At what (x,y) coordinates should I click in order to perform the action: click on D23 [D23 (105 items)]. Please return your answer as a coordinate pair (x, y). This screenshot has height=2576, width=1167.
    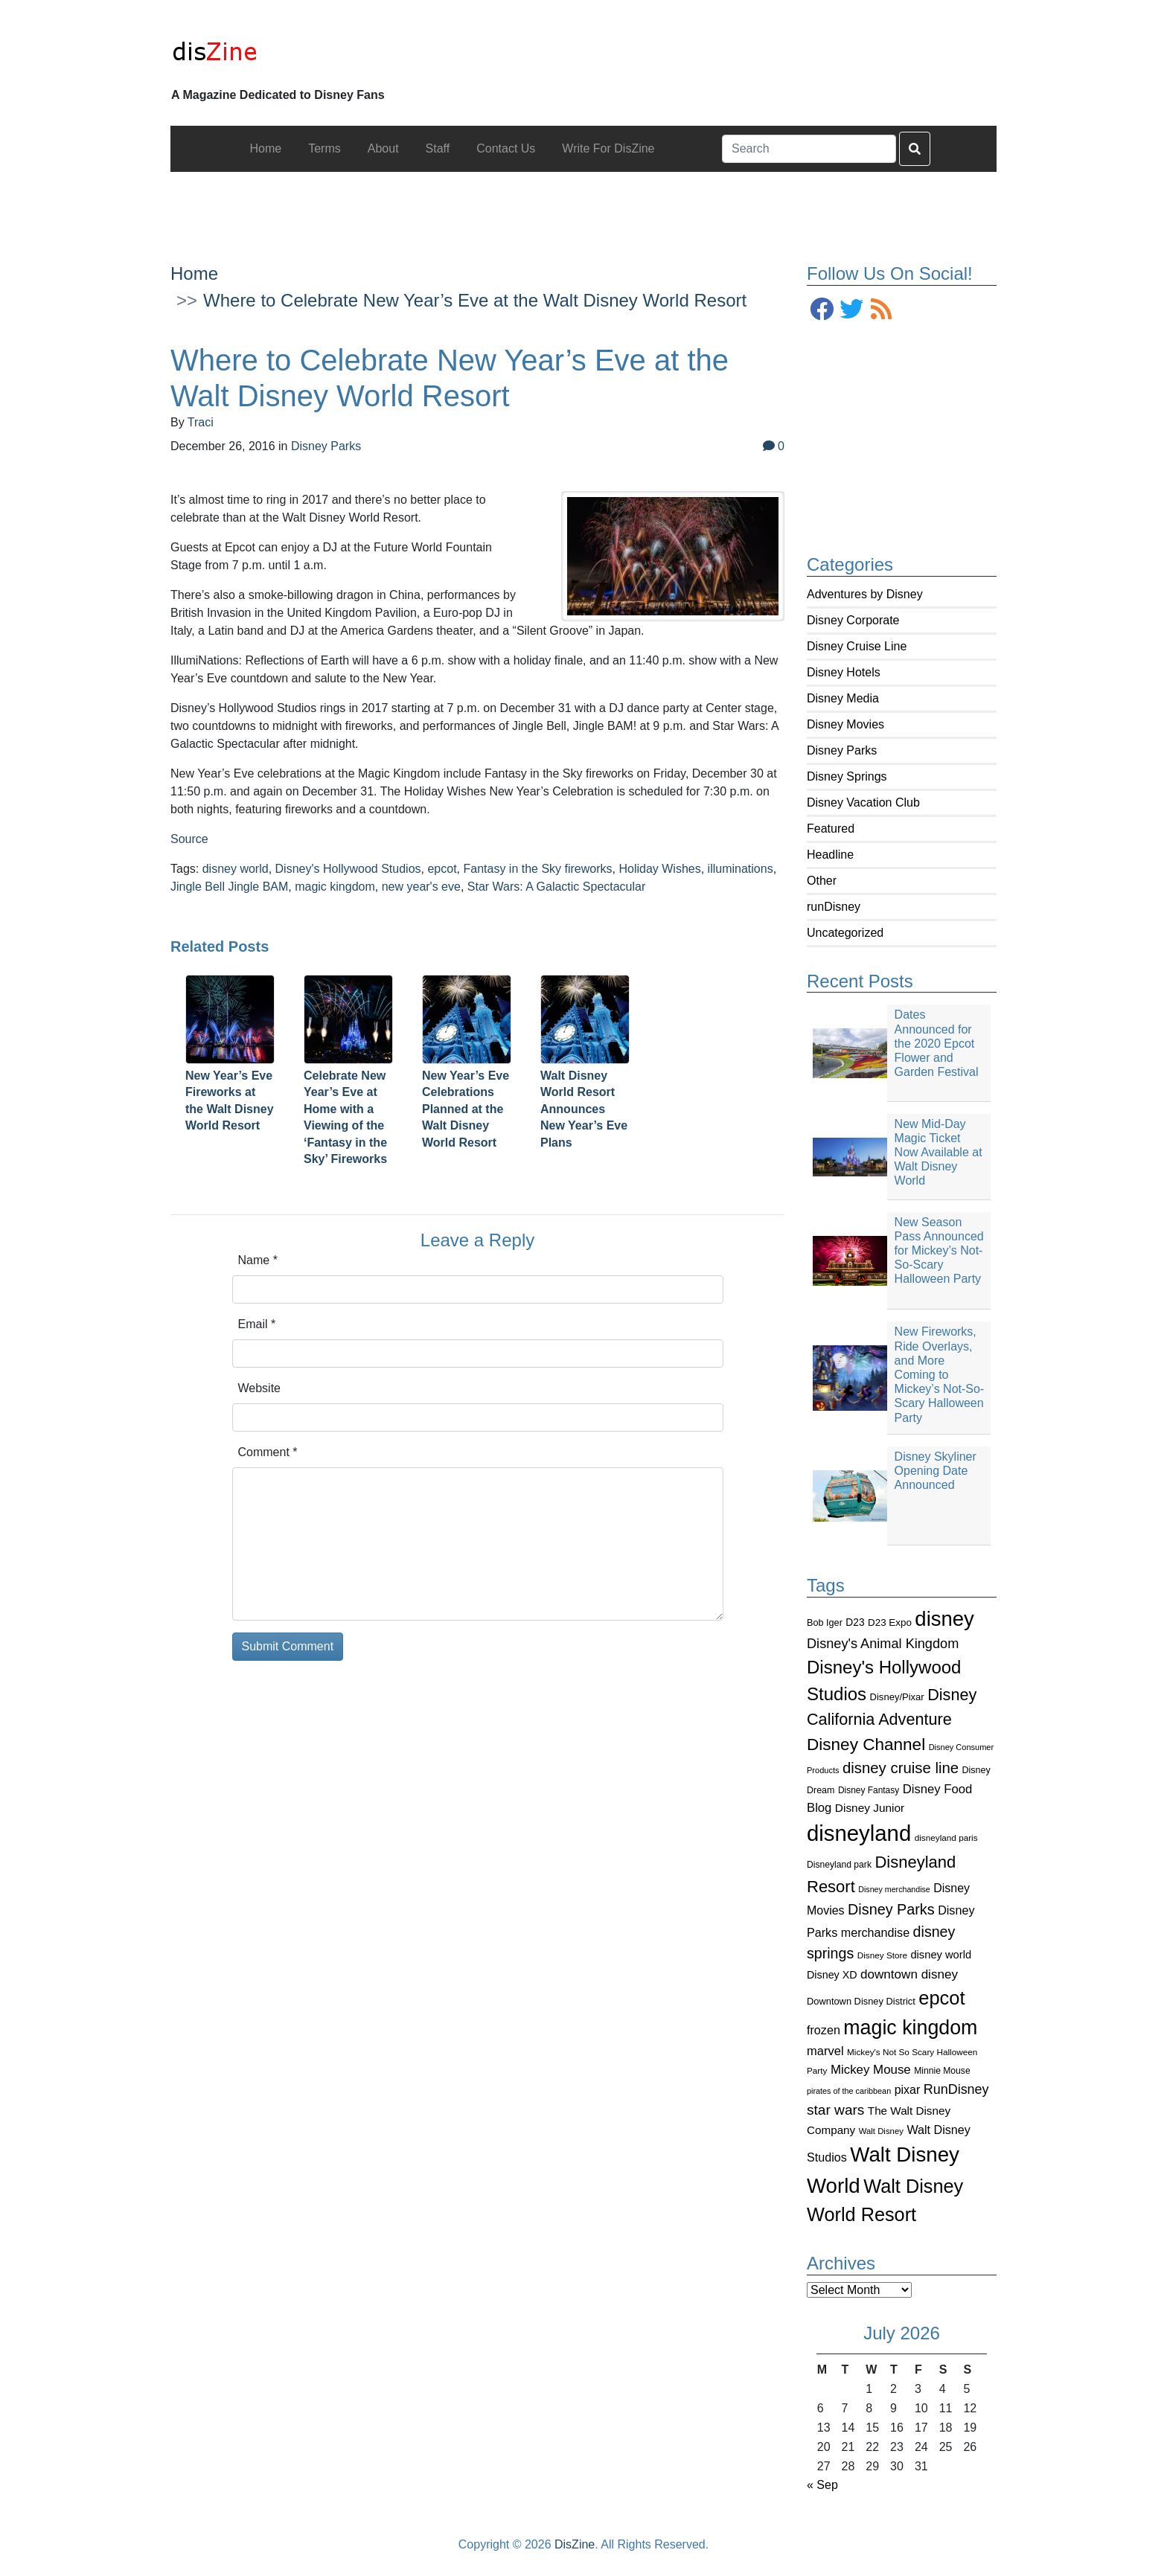
    Looking at the image, I should click on (854, 1622).